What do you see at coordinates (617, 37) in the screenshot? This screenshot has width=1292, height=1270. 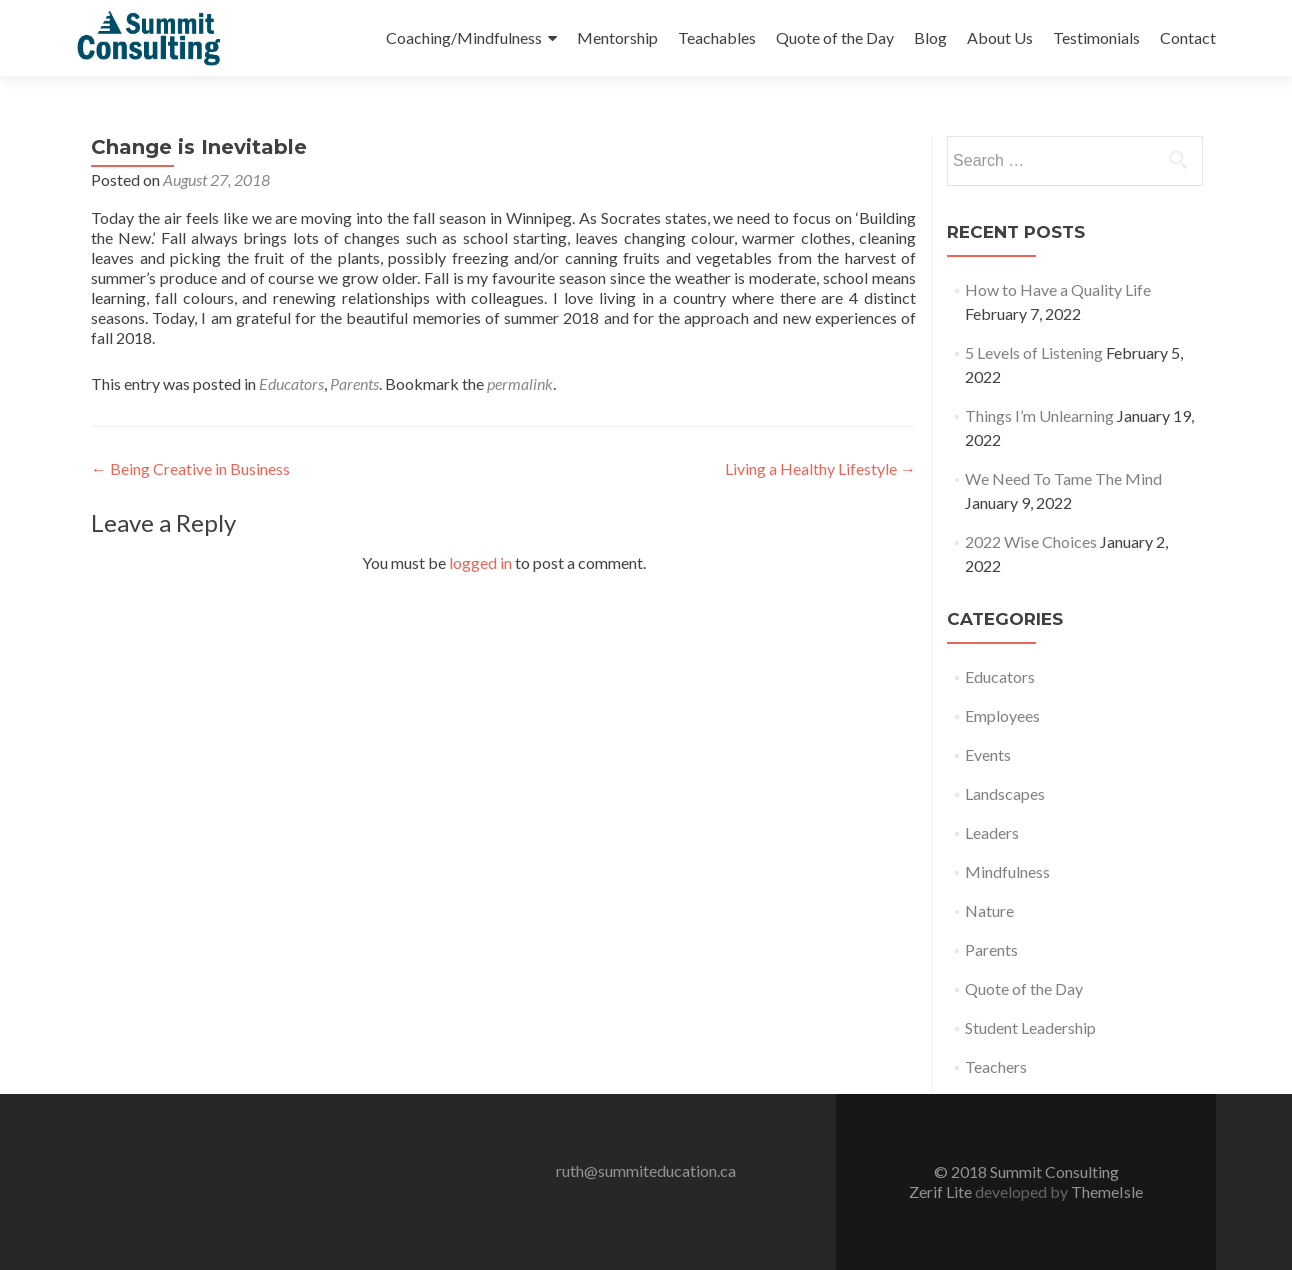 I see `Mentorship` at bounding box center [617, 37].